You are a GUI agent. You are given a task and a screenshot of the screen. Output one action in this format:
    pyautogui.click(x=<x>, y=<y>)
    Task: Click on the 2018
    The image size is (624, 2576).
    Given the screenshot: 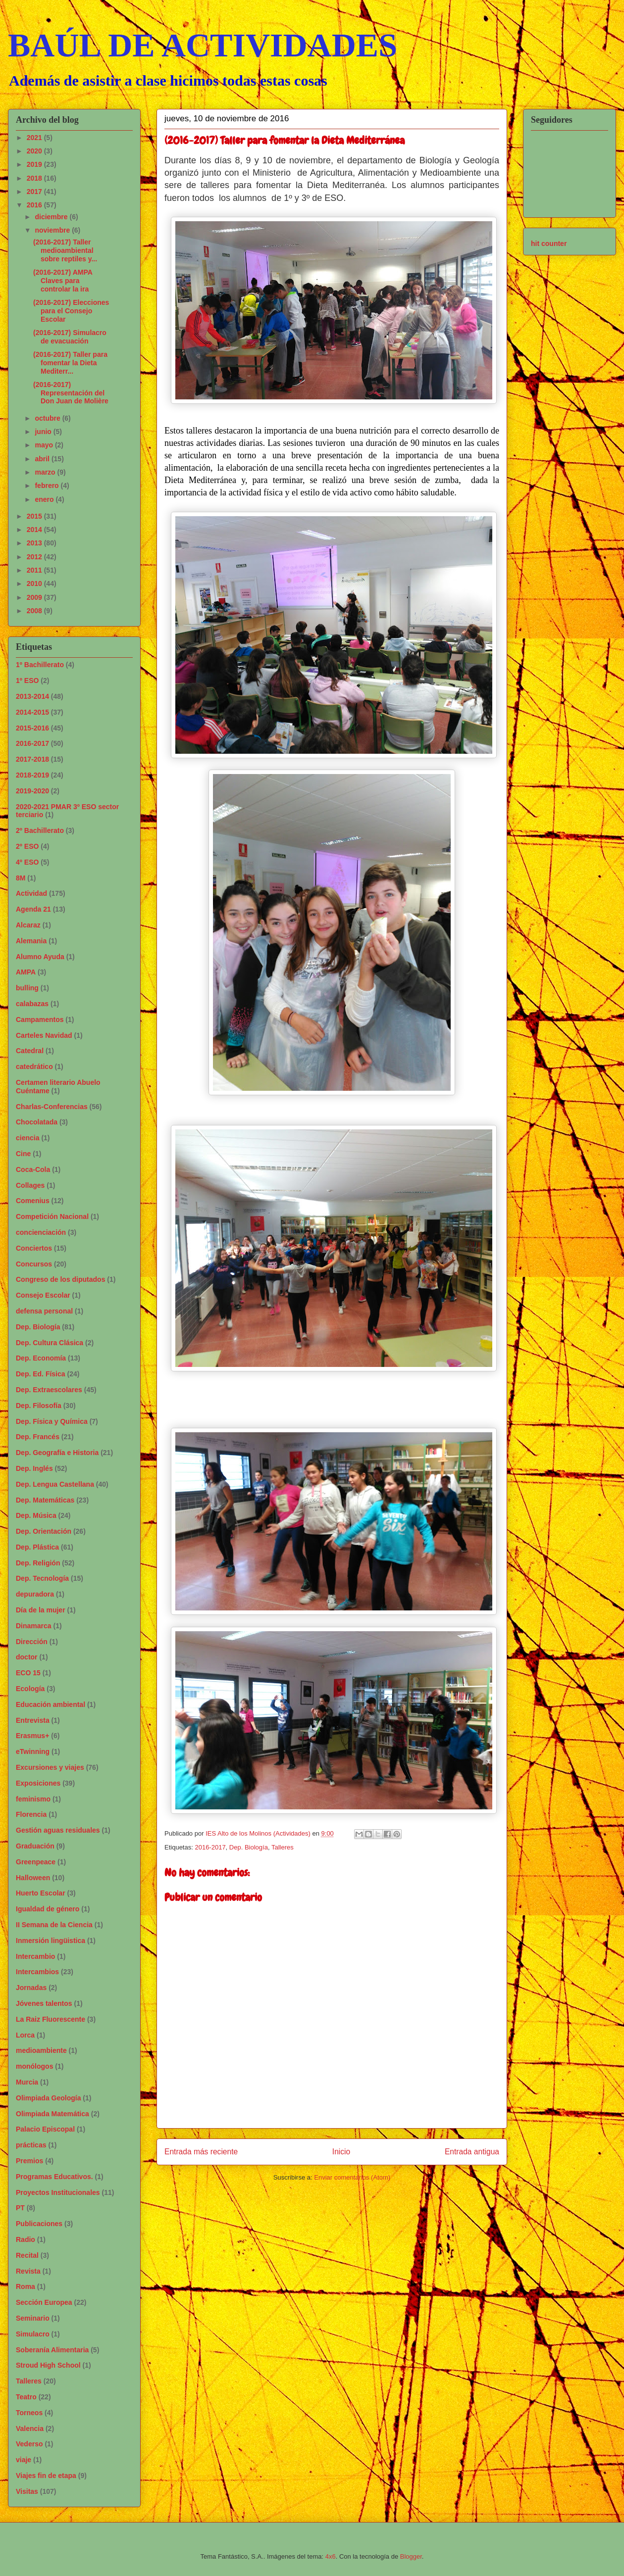 What is the action you would take?
    pyautogui.click(x=35, y=178)
    